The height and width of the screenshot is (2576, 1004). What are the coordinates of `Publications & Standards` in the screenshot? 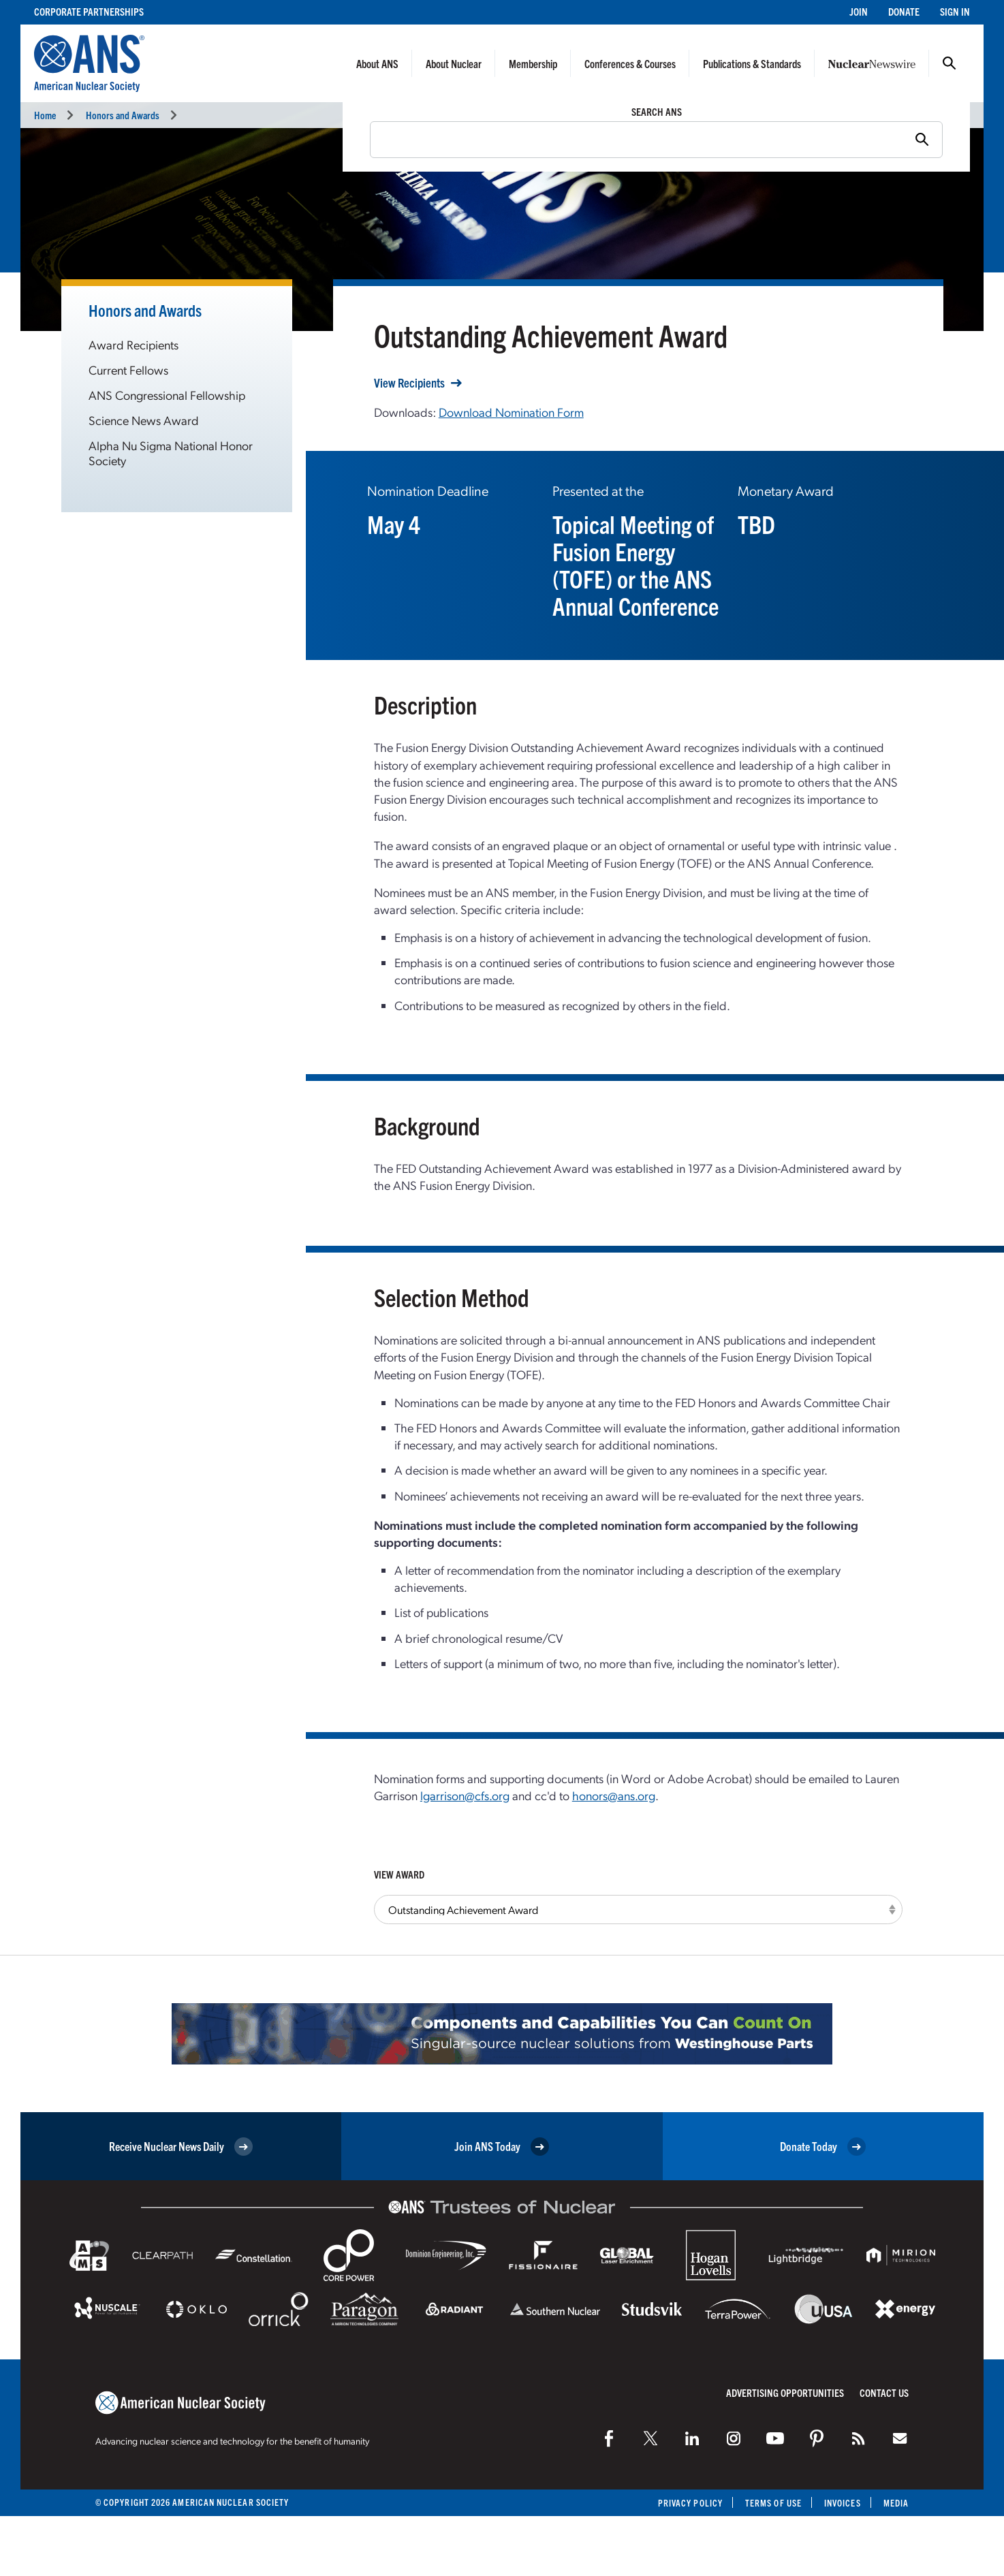 It's located at (752, 63).